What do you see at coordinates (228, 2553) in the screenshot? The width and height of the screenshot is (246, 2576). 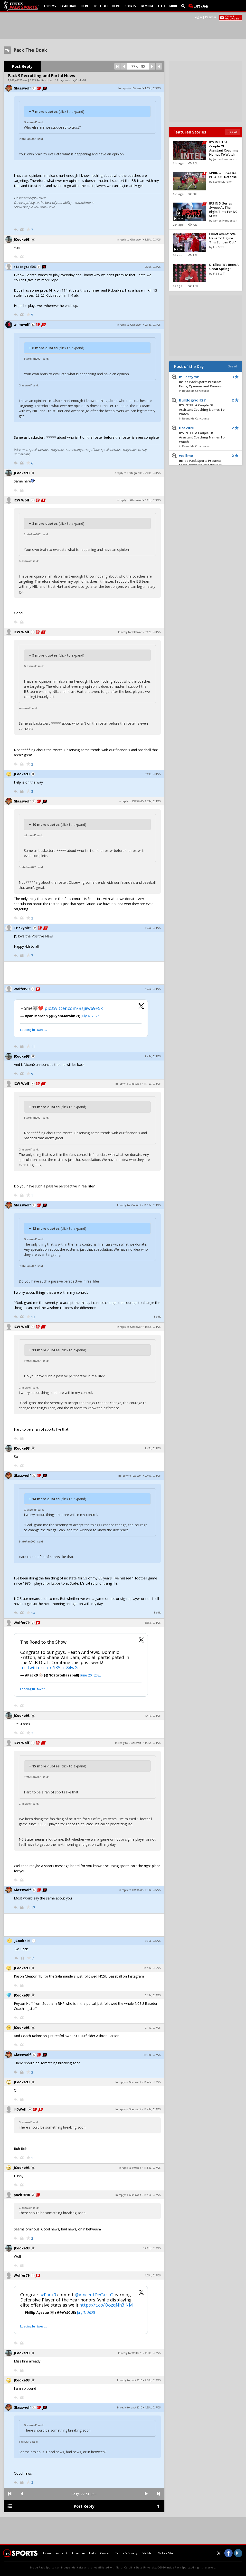 I see `[Inside Pack Sports on Facebook]` at bounding box center [228, 2553].